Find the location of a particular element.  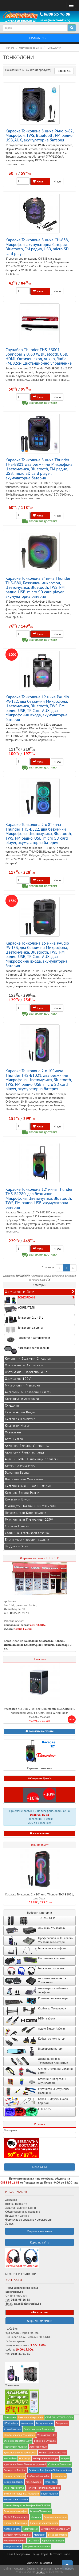

LED ленти is located at coordinates (33, 2540).